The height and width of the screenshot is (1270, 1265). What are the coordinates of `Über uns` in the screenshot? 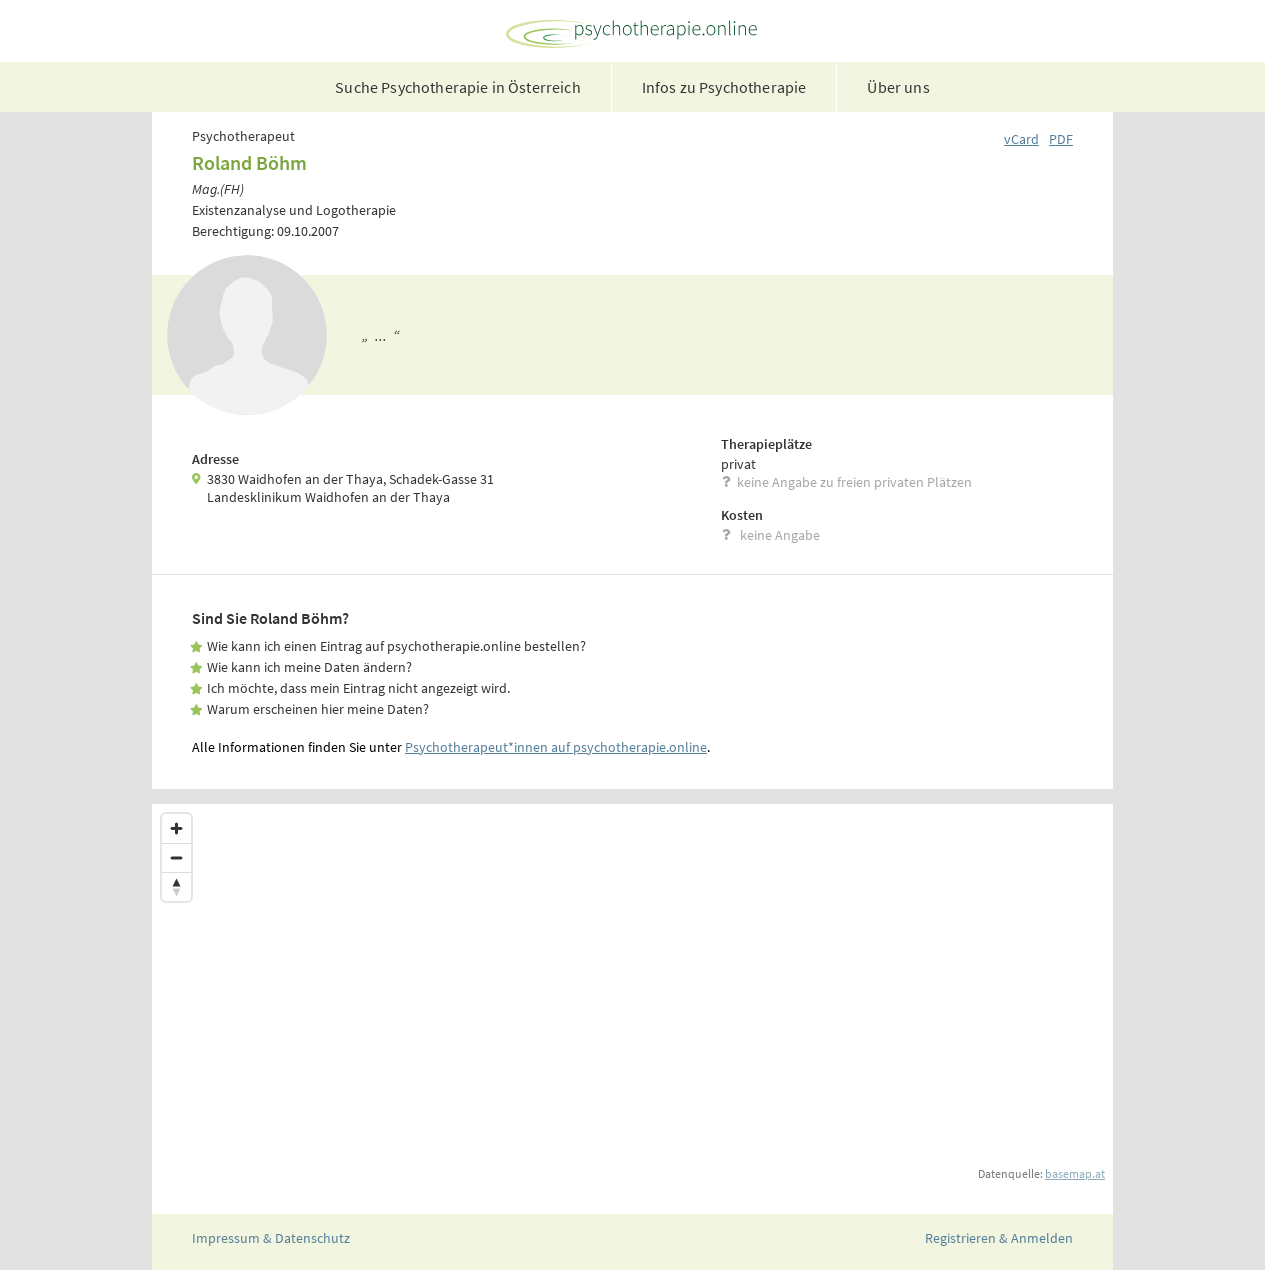 It's located at (898, 87).